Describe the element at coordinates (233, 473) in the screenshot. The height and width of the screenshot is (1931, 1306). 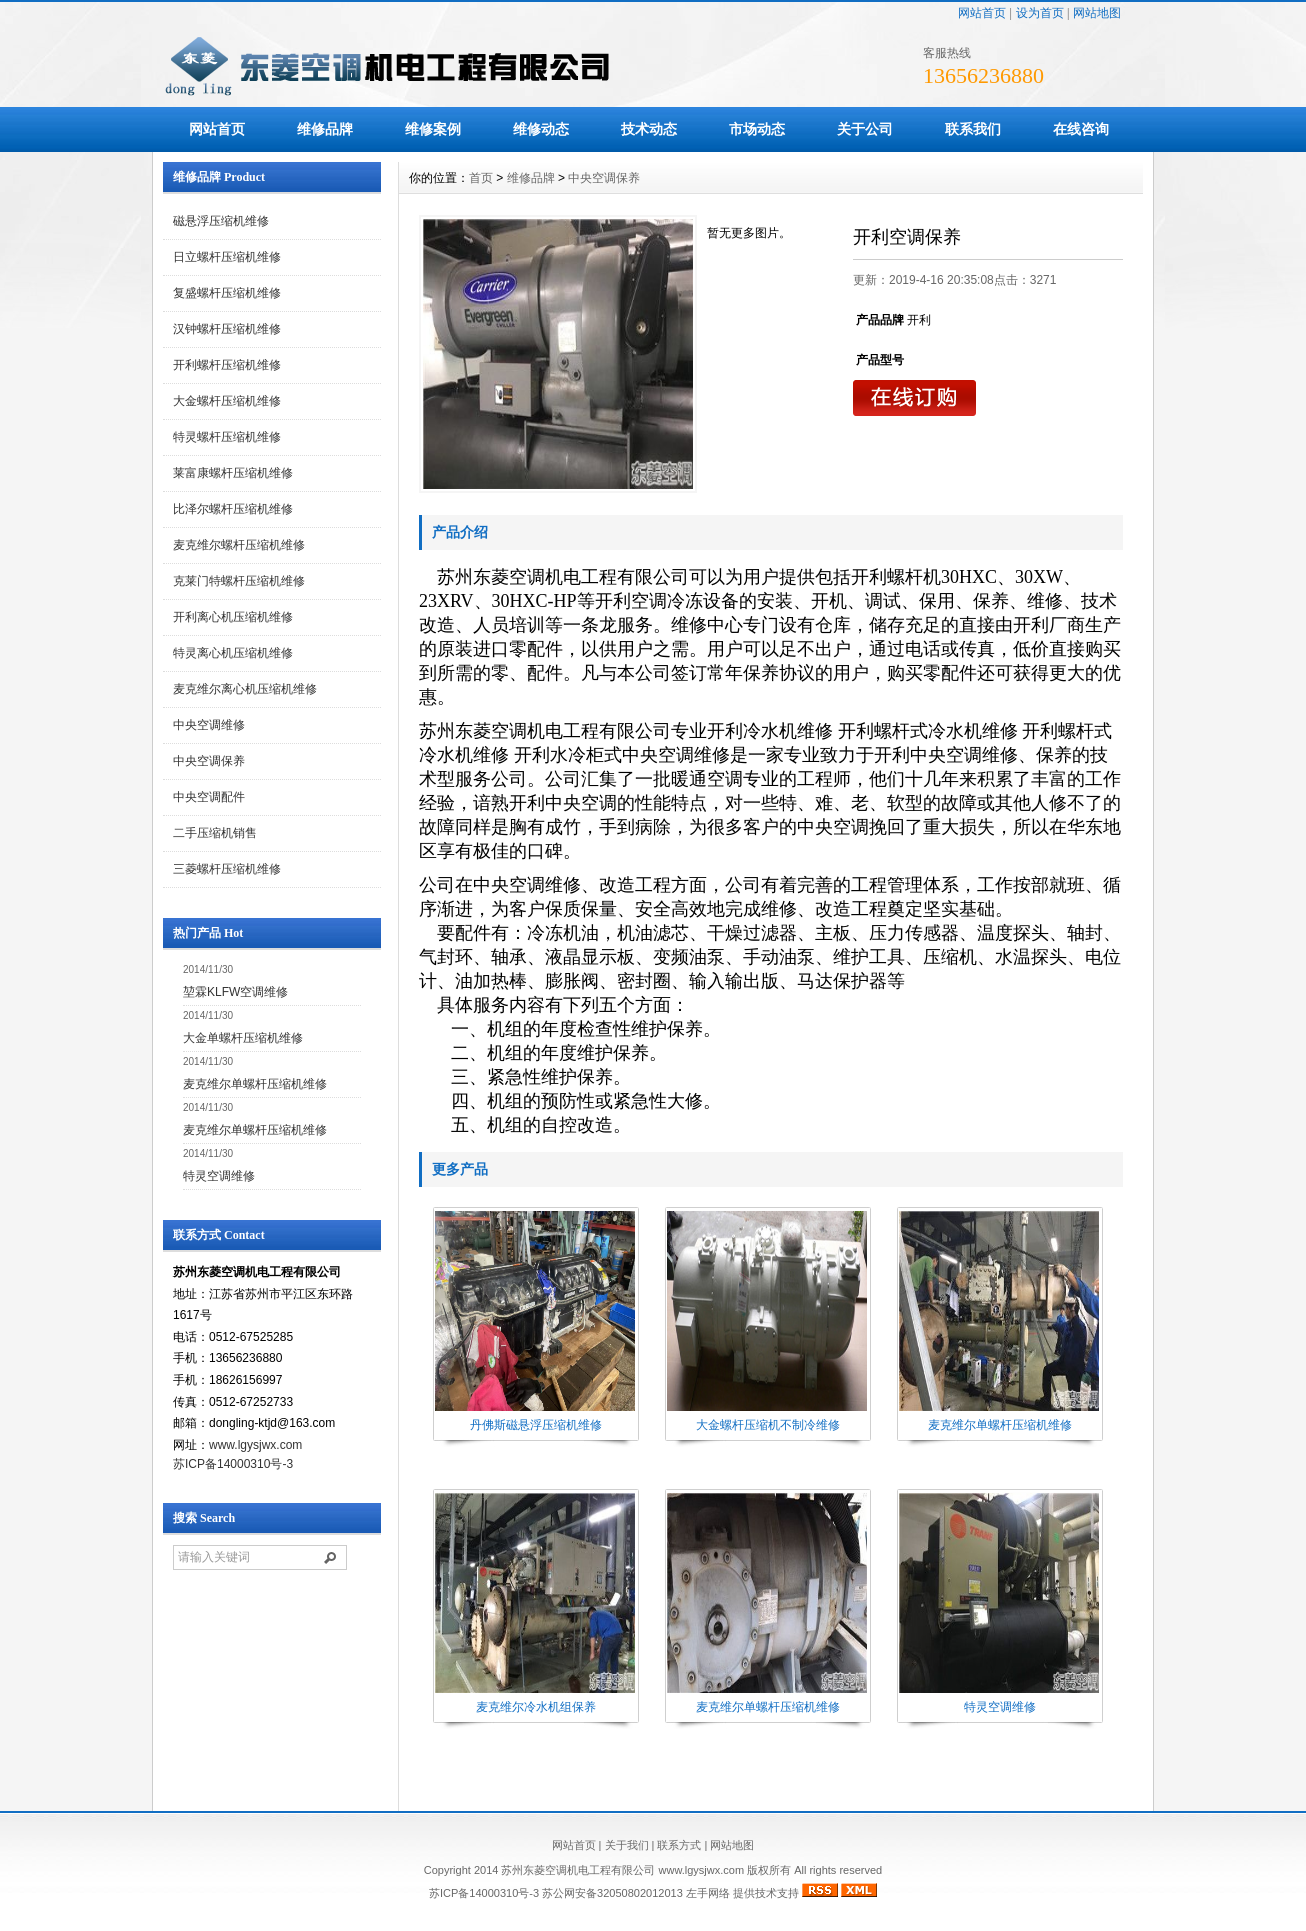
I see `莱富康螺杆压缩机维修` at that location.